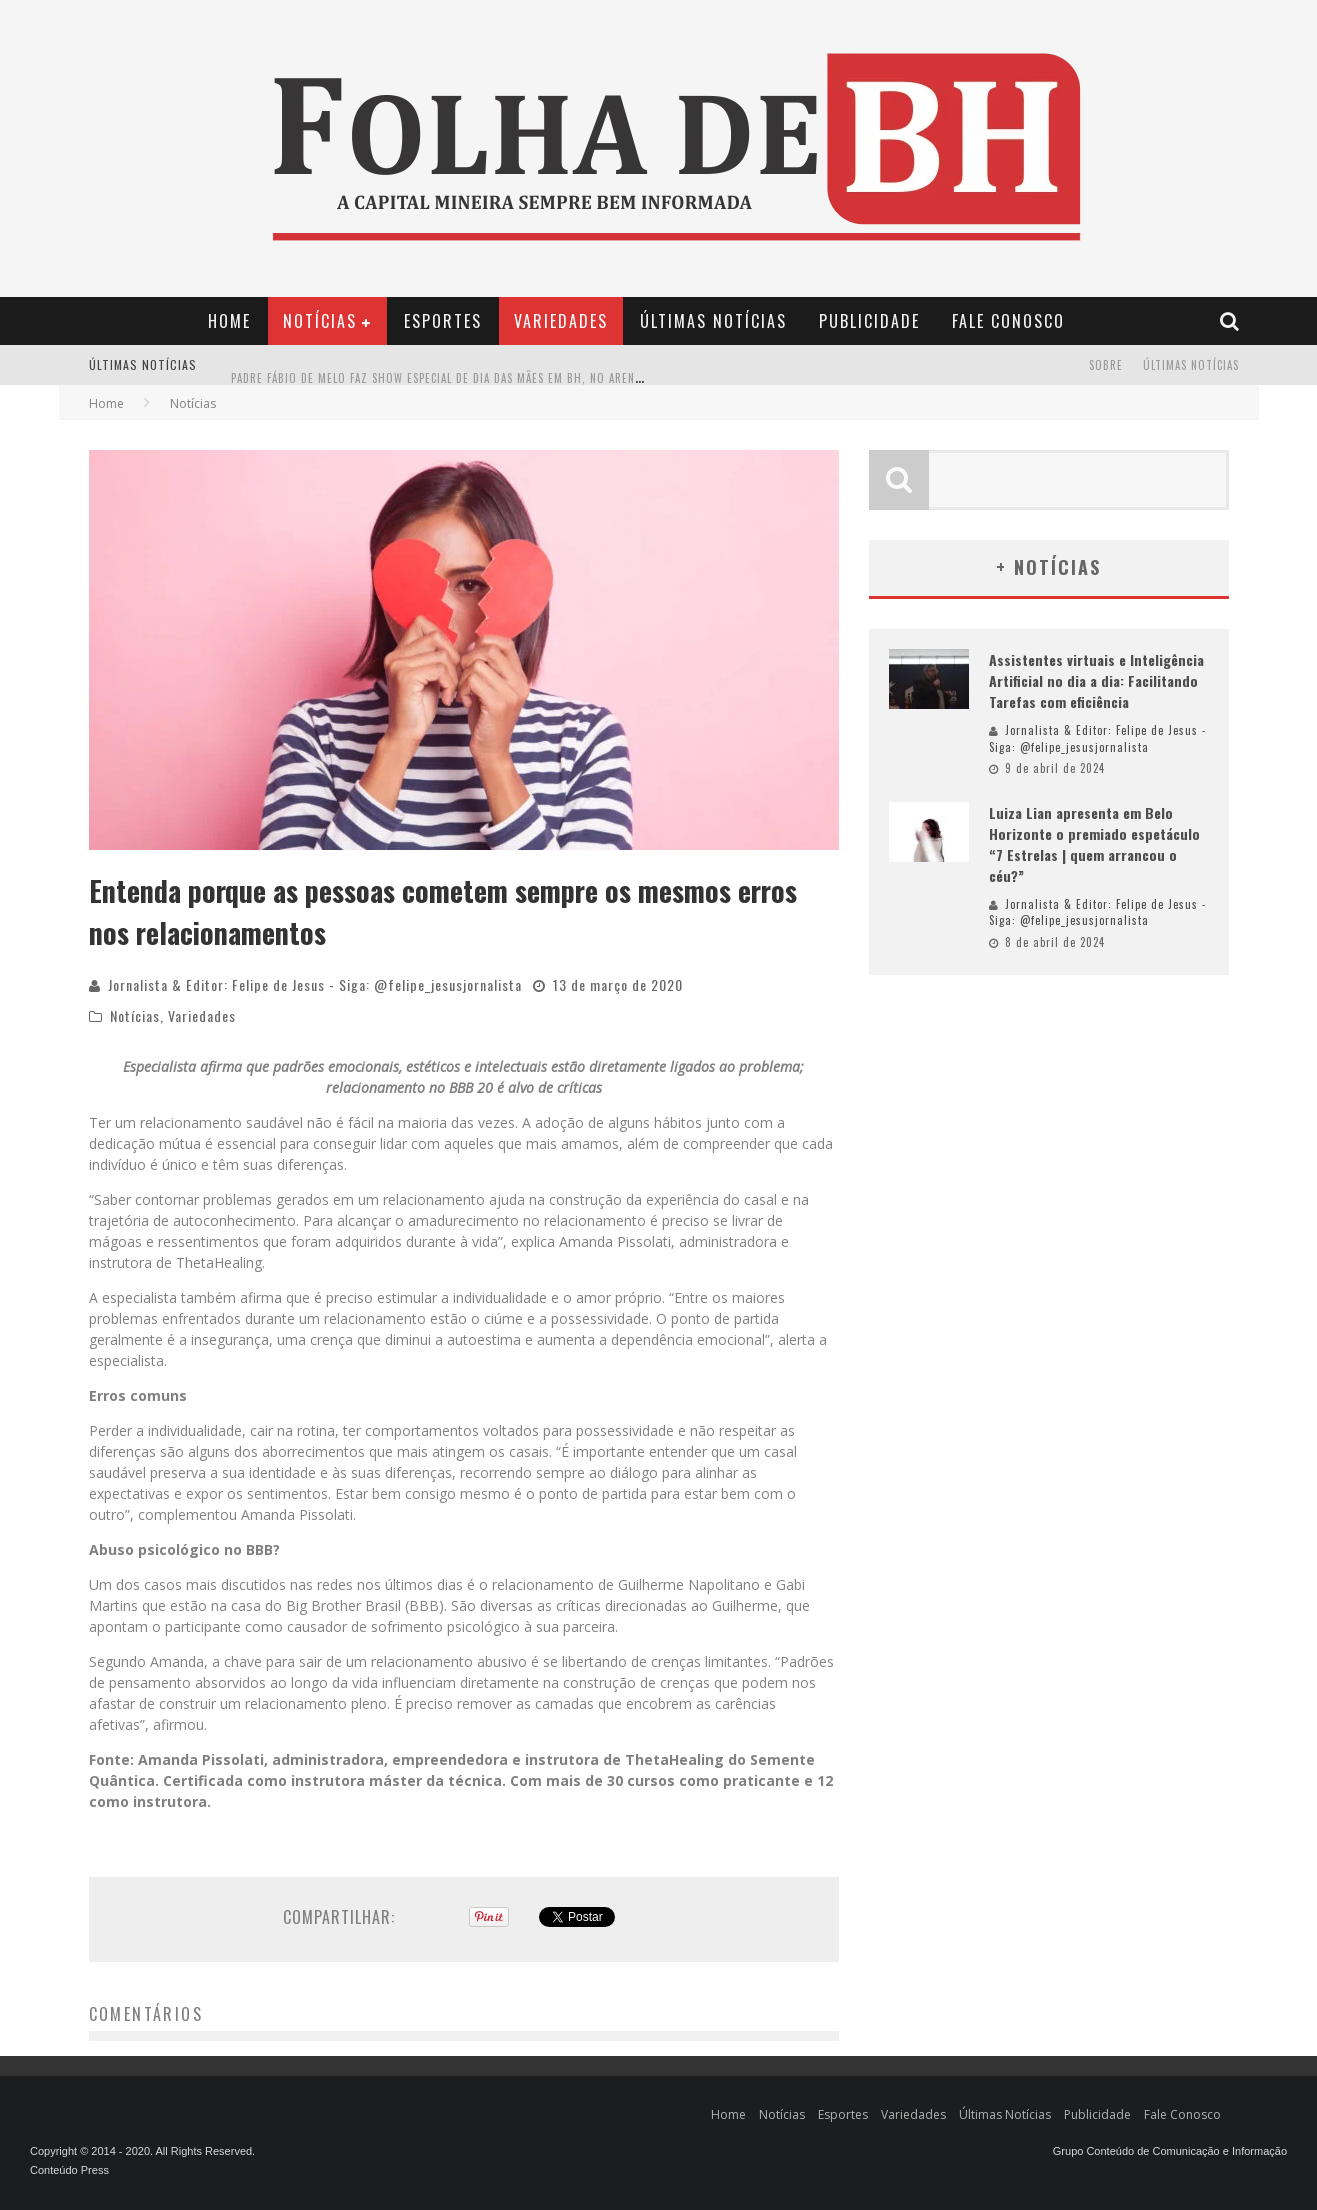 The height and width of the screenshot is (2210, 1317). Describe the element at coordinates (561, 321) in the screenshot. I see `Variedades` at that location.